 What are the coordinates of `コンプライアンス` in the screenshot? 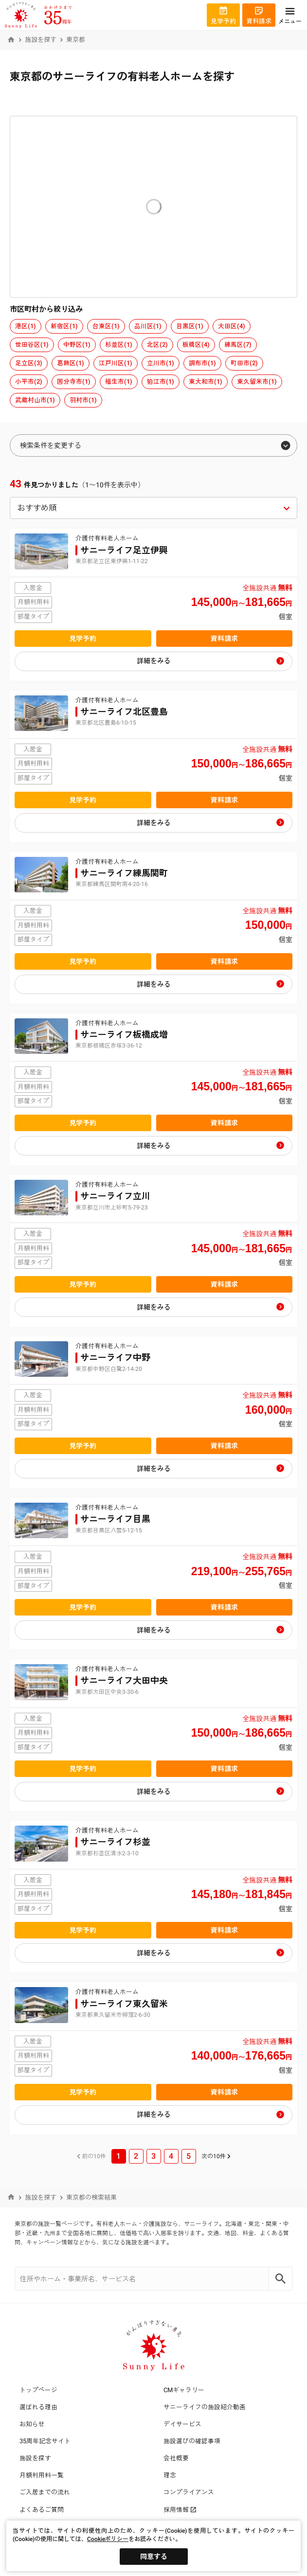 It's located at (188, 2492).